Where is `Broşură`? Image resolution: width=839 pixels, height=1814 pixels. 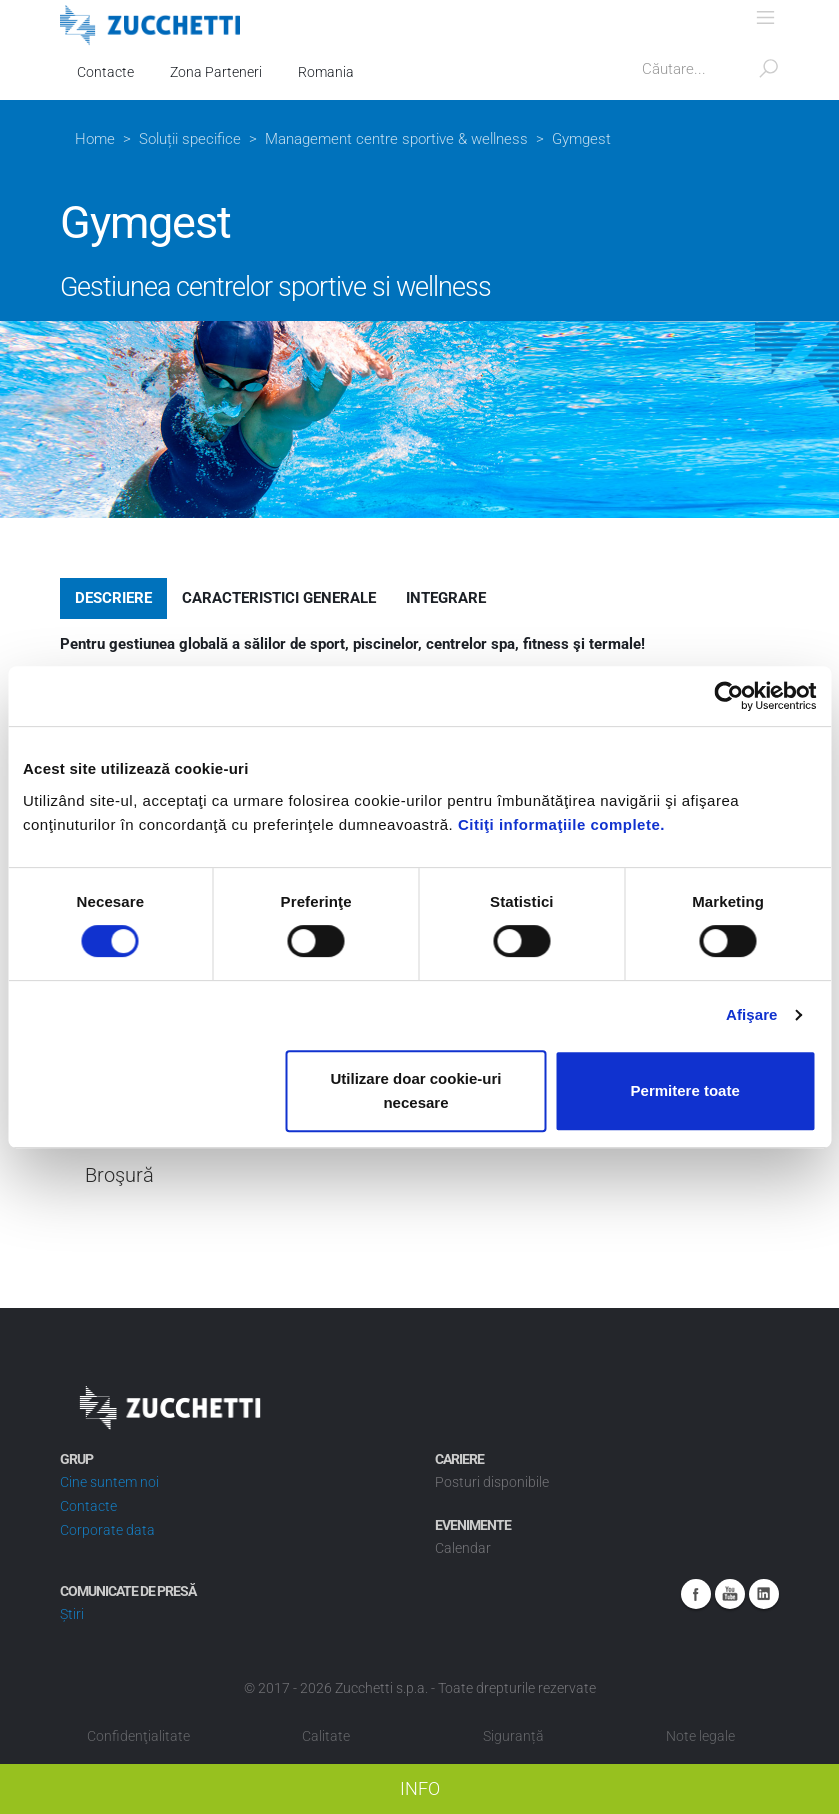
Broşură is located at coordinates (119, 1175).